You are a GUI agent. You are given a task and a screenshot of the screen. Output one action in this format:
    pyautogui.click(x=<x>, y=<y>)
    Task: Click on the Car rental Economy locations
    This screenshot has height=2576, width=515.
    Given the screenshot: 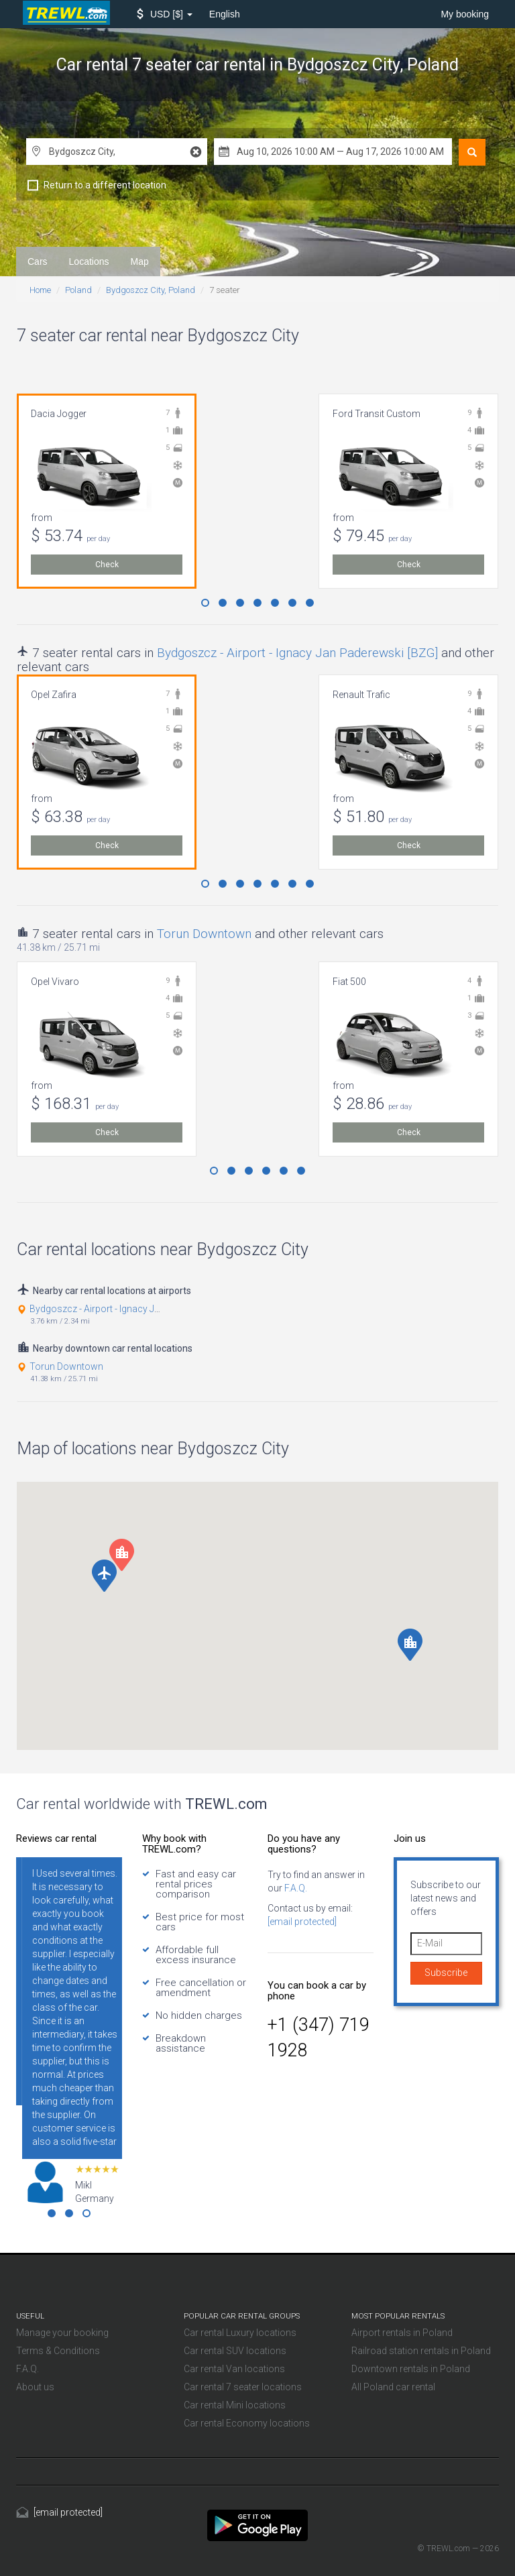 What is the action you would take?
    pyautogui.click(x=247, y=2423)
    